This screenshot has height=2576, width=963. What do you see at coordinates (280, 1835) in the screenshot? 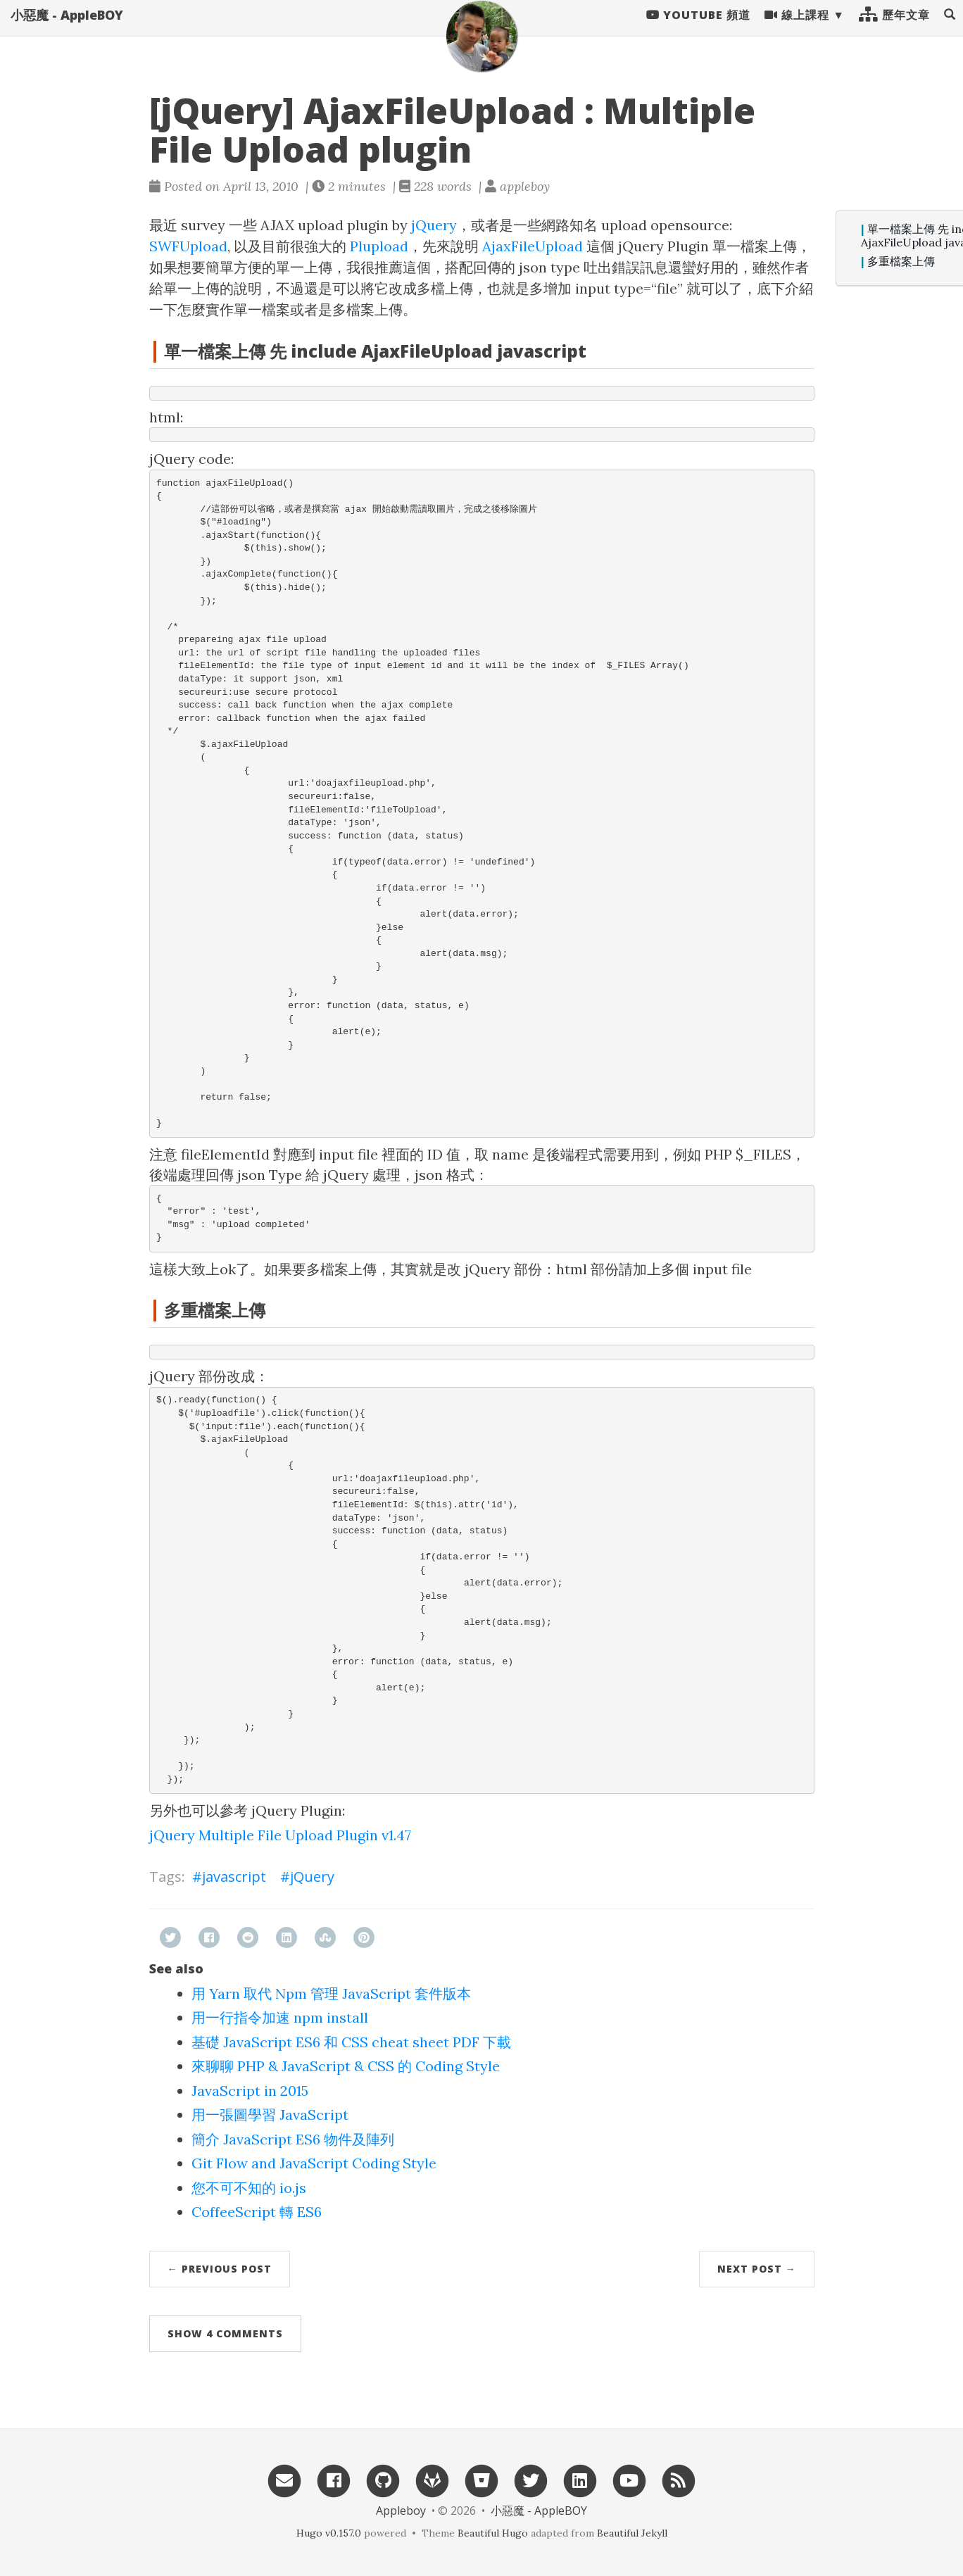
I see `jQuery Multiple File Upload Plugin v1.47` at bounding box center [280, 1835].